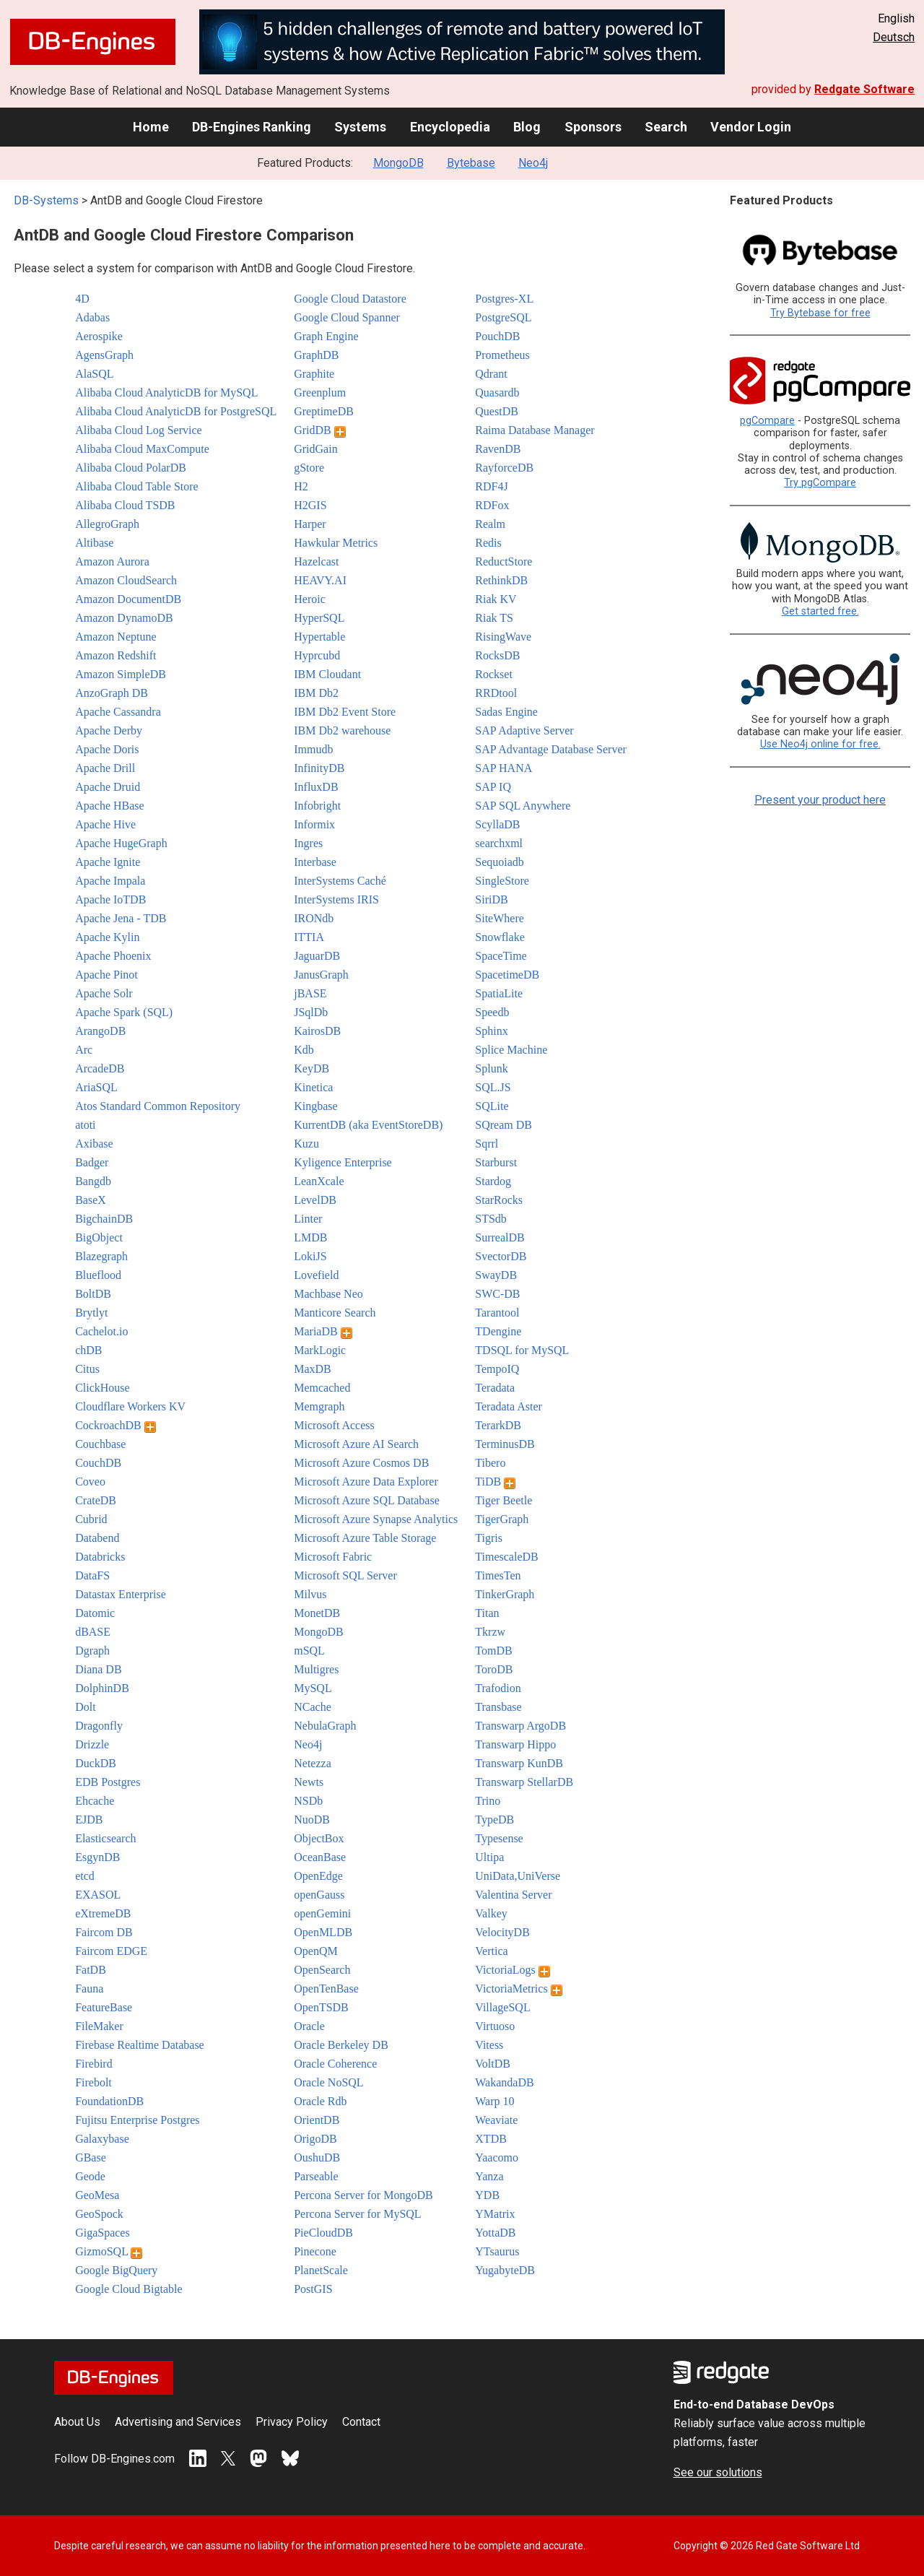 The height and width of the screenshot is (2576, 924). What do you see at coordinates (497, 655) in the screenshot?
I see `RocksDB` at bounding box center [497, 655].